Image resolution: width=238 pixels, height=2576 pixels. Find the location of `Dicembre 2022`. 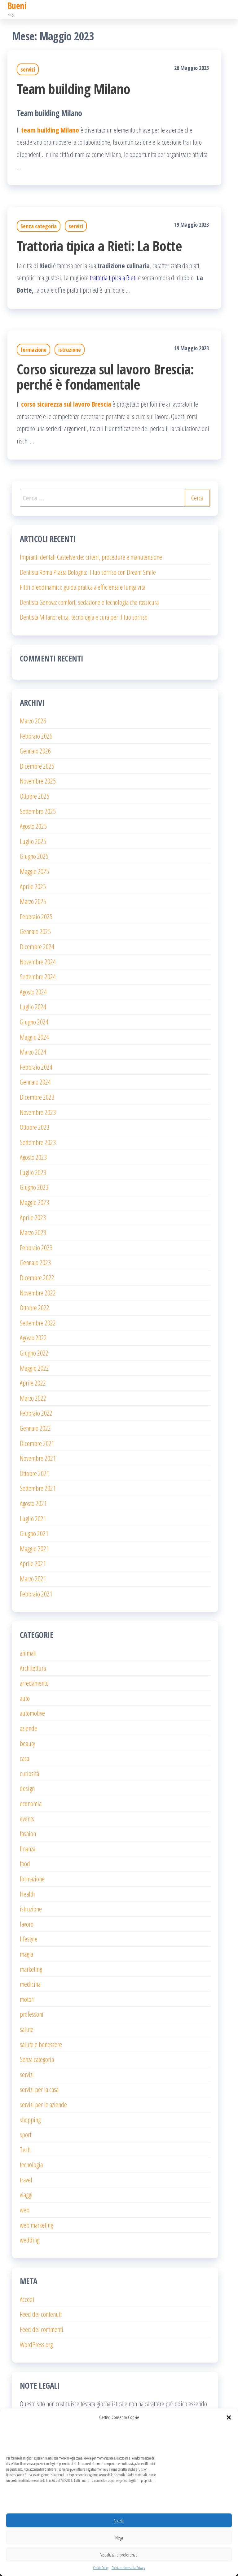

Dicembre 2022 is located at coordinates (37, 1277).